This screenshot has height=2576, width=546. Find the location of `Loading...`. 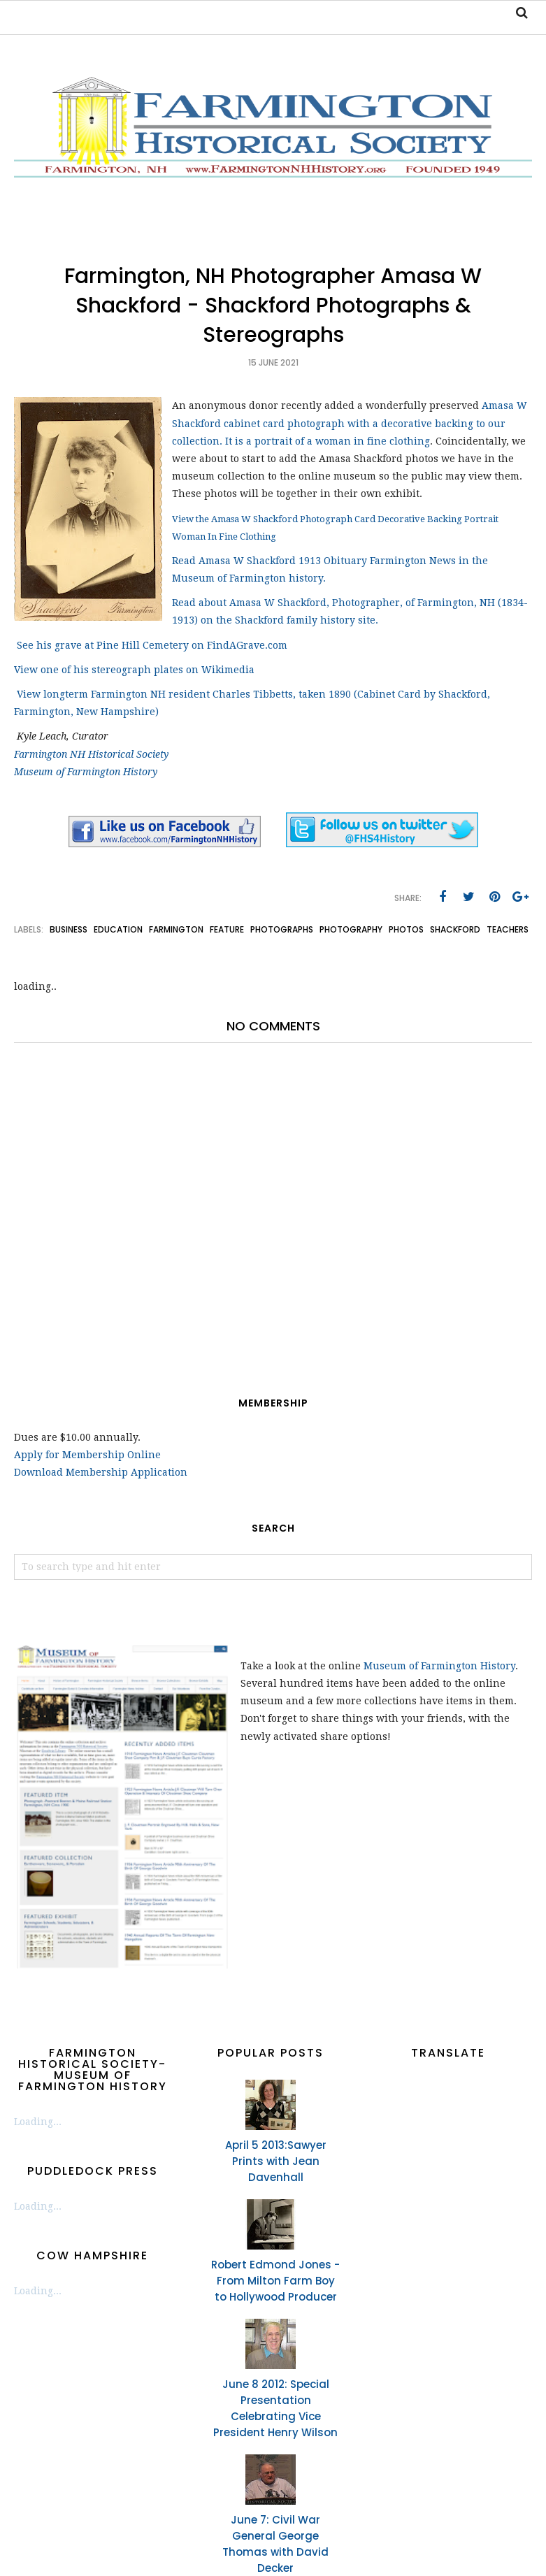

Loading... is located at coordinates (38, 2121).